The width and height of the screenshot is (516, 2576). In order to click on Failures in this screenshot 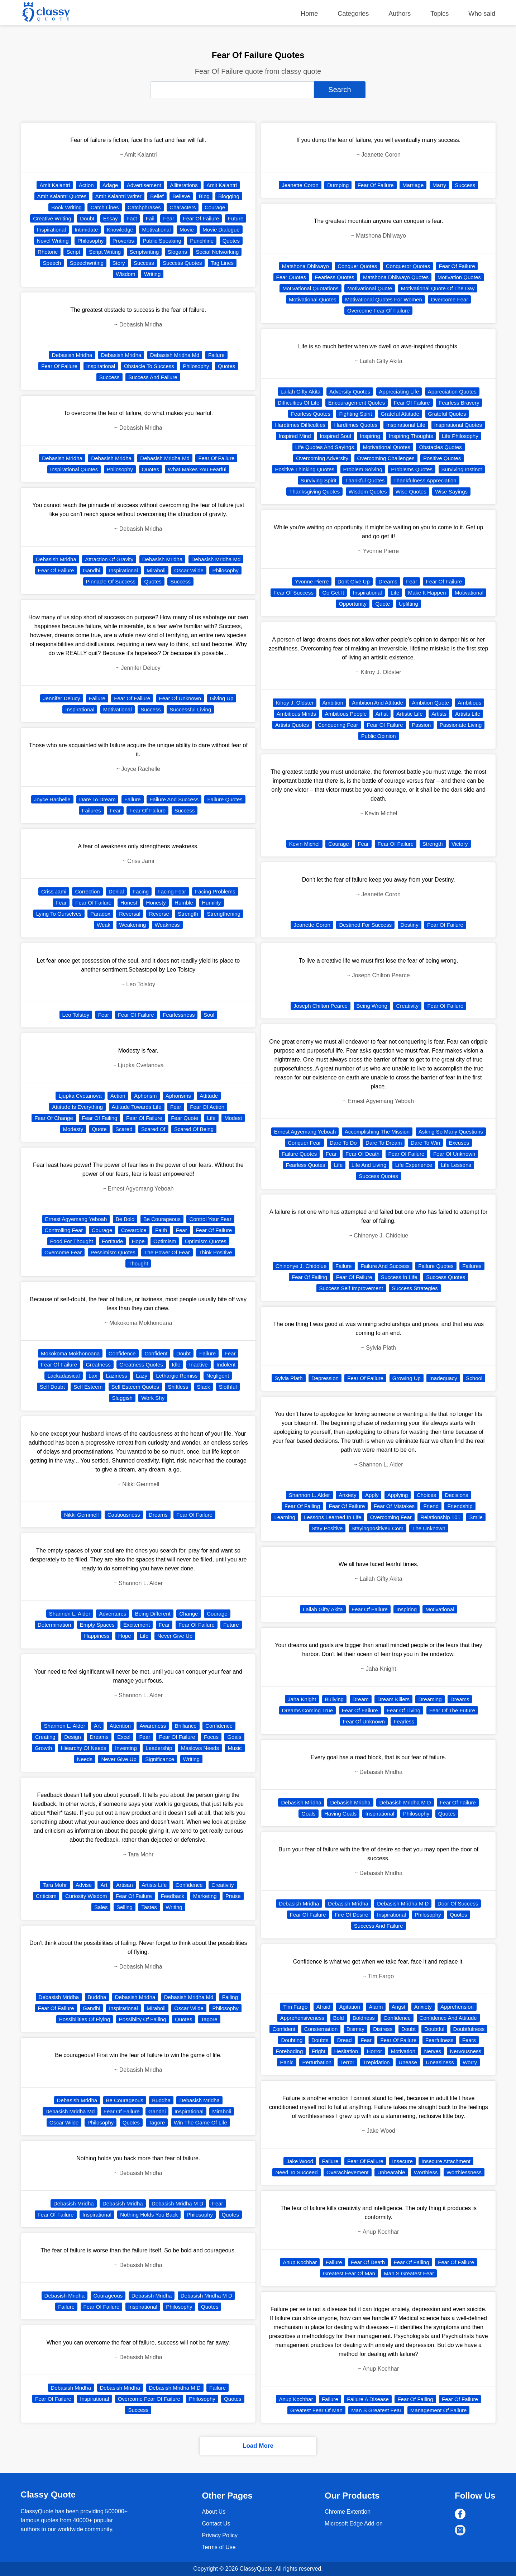, I will do `click(91, 810)`.